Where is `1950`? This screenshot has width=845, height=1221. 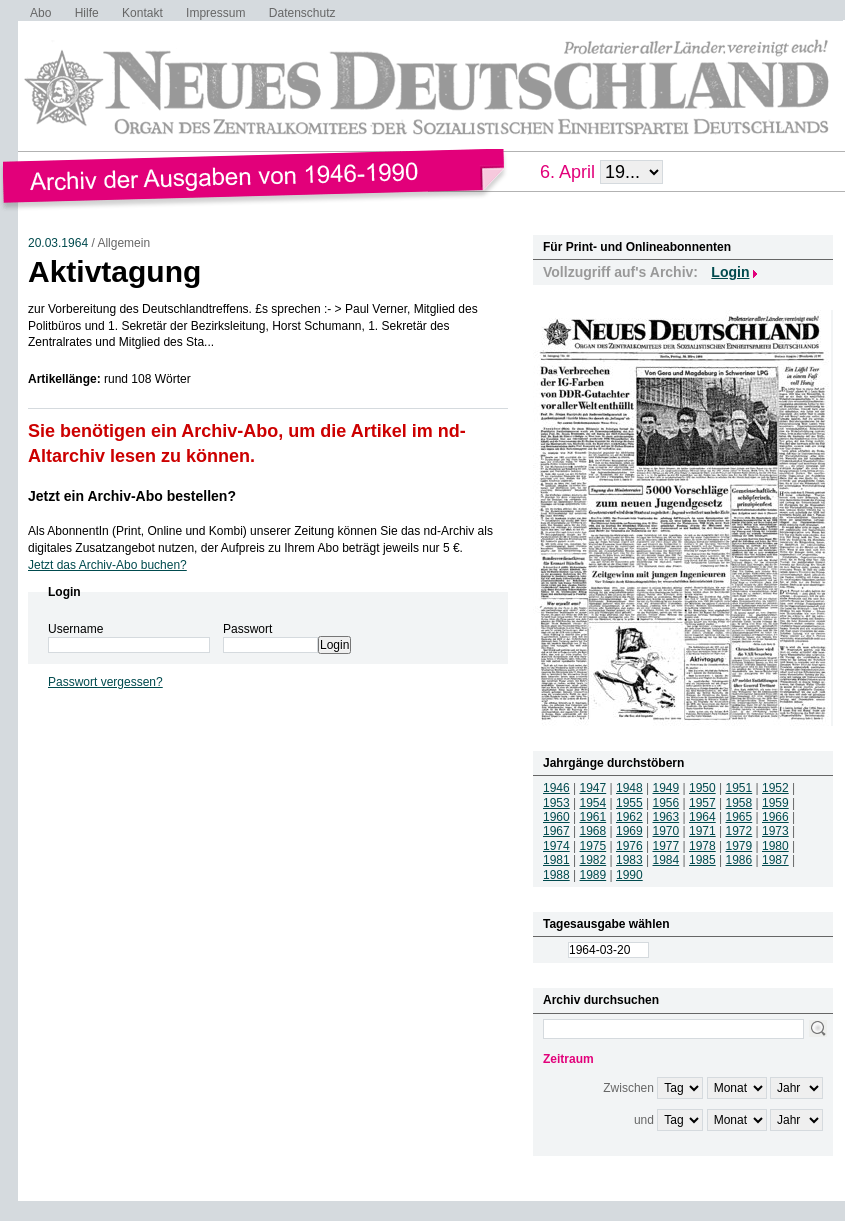
1950 is located at coordinates (702, 788).